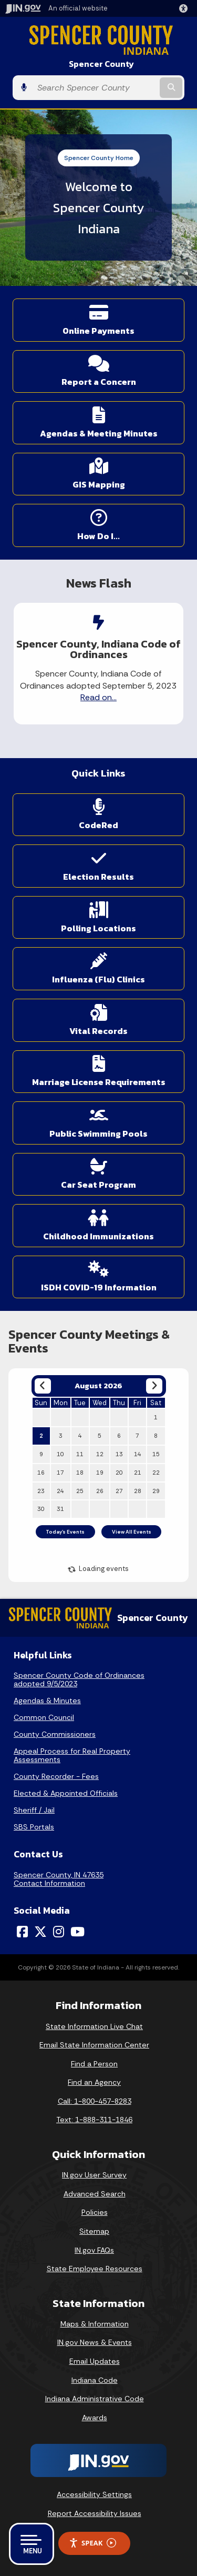 This screenshot has height=2576, width=197. I want to click on Appeal Process for Real Property Assessments, so click(72, 1755).